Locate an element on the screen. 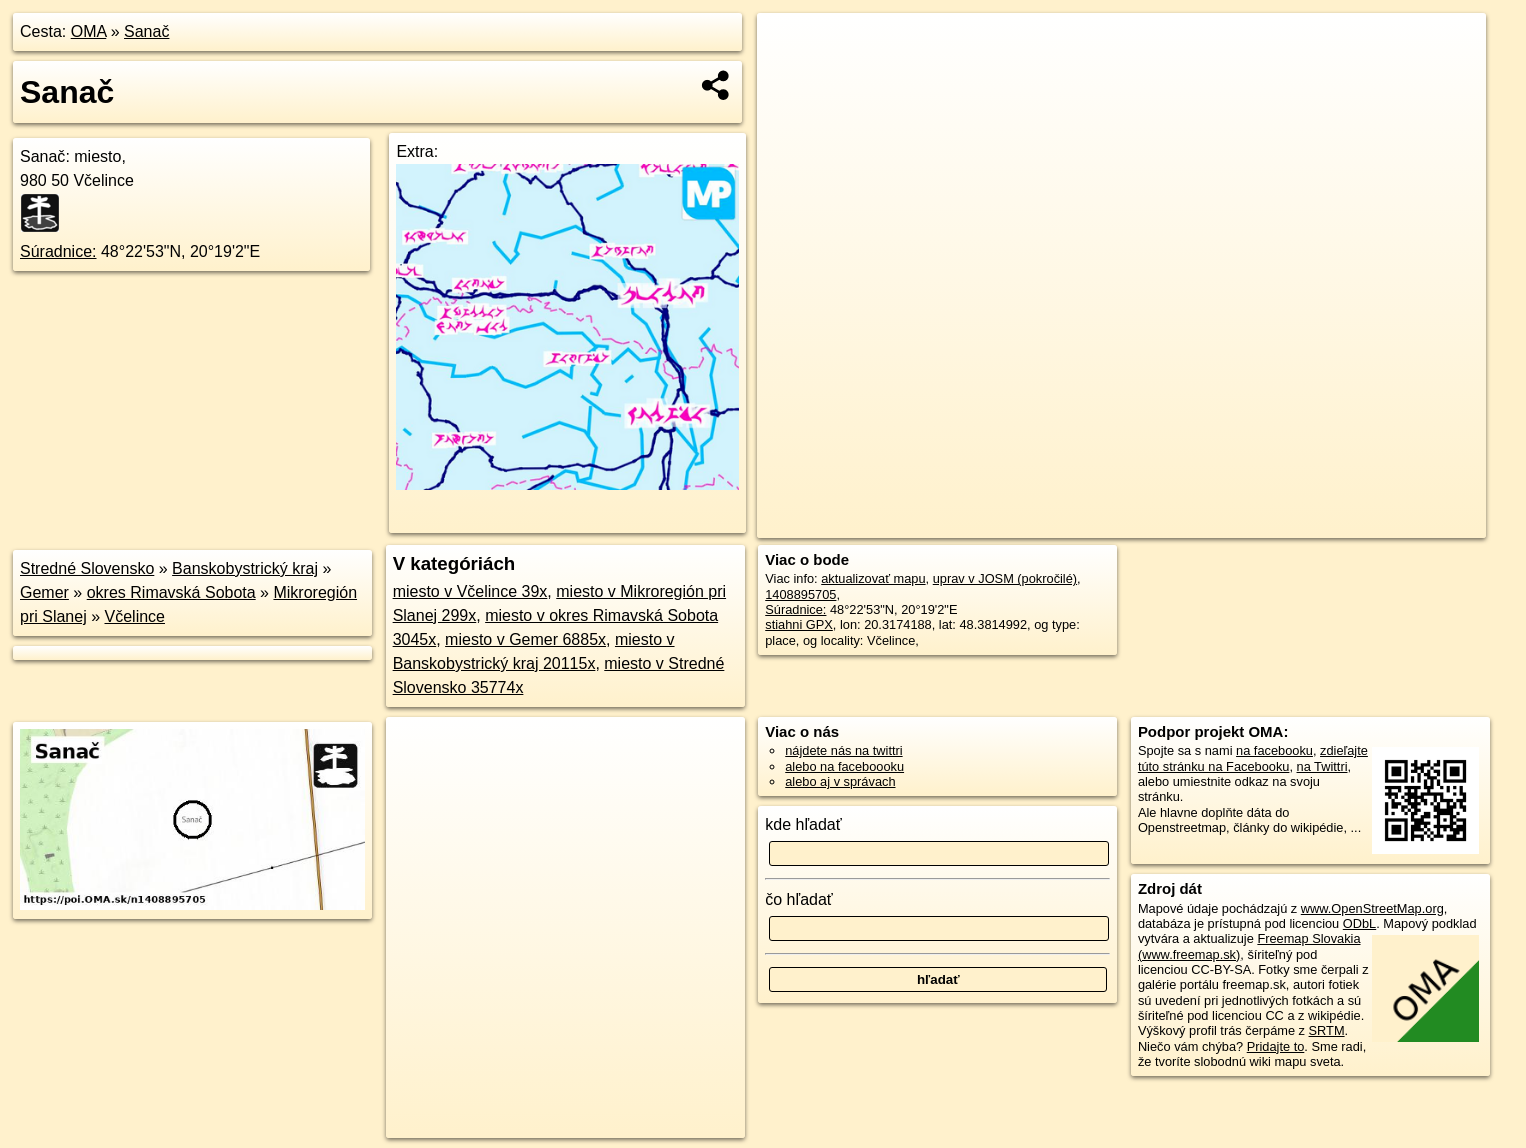 This screenshot has height=1148, width=1526. Stredné Slovensko is located at coordinates (87, 568).